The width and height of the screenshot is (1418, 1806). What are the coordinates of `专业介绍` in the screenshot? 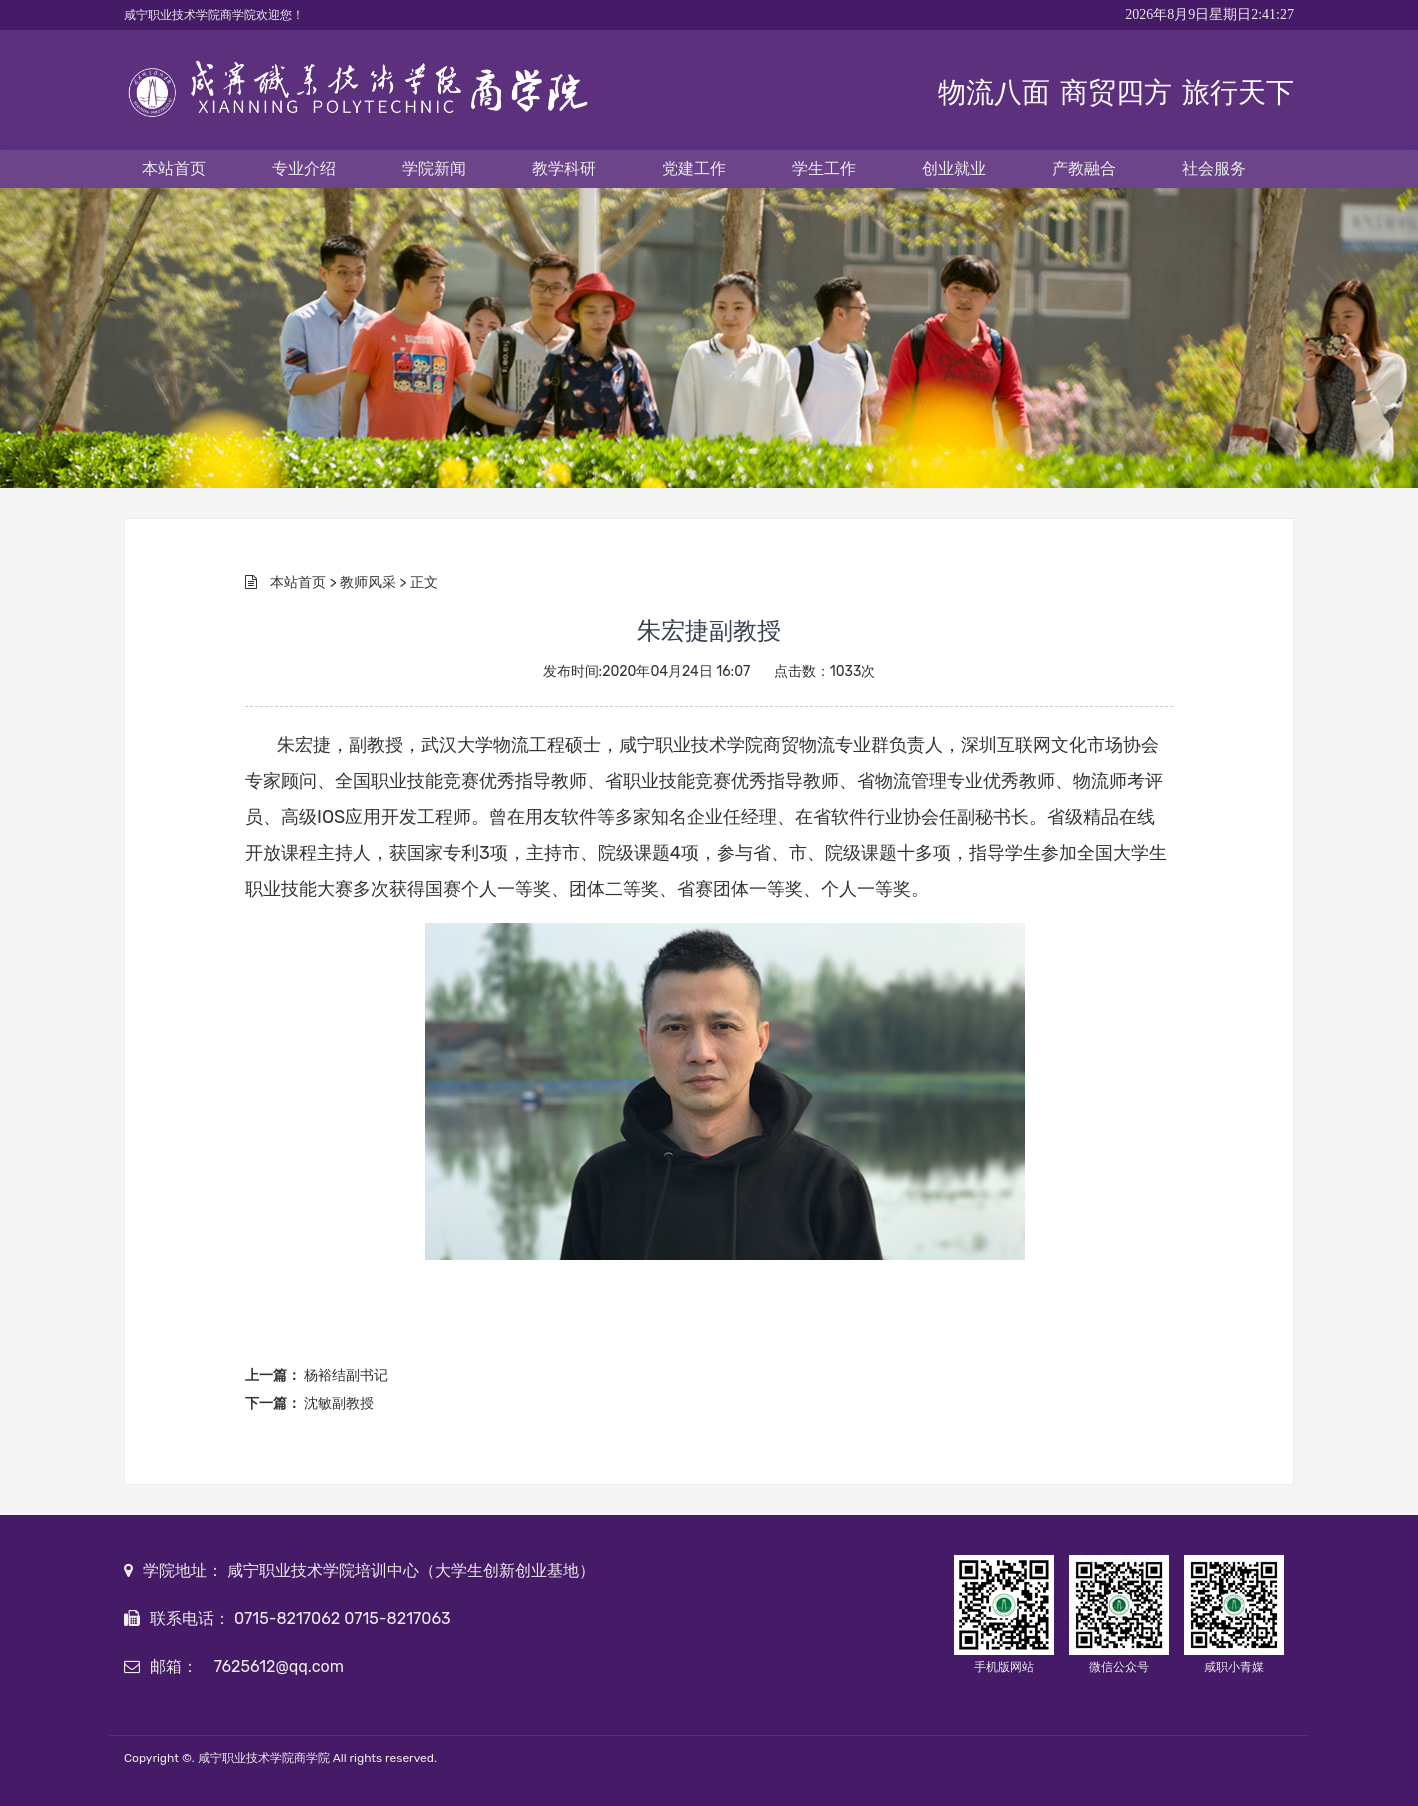 It's located at (304, 168).